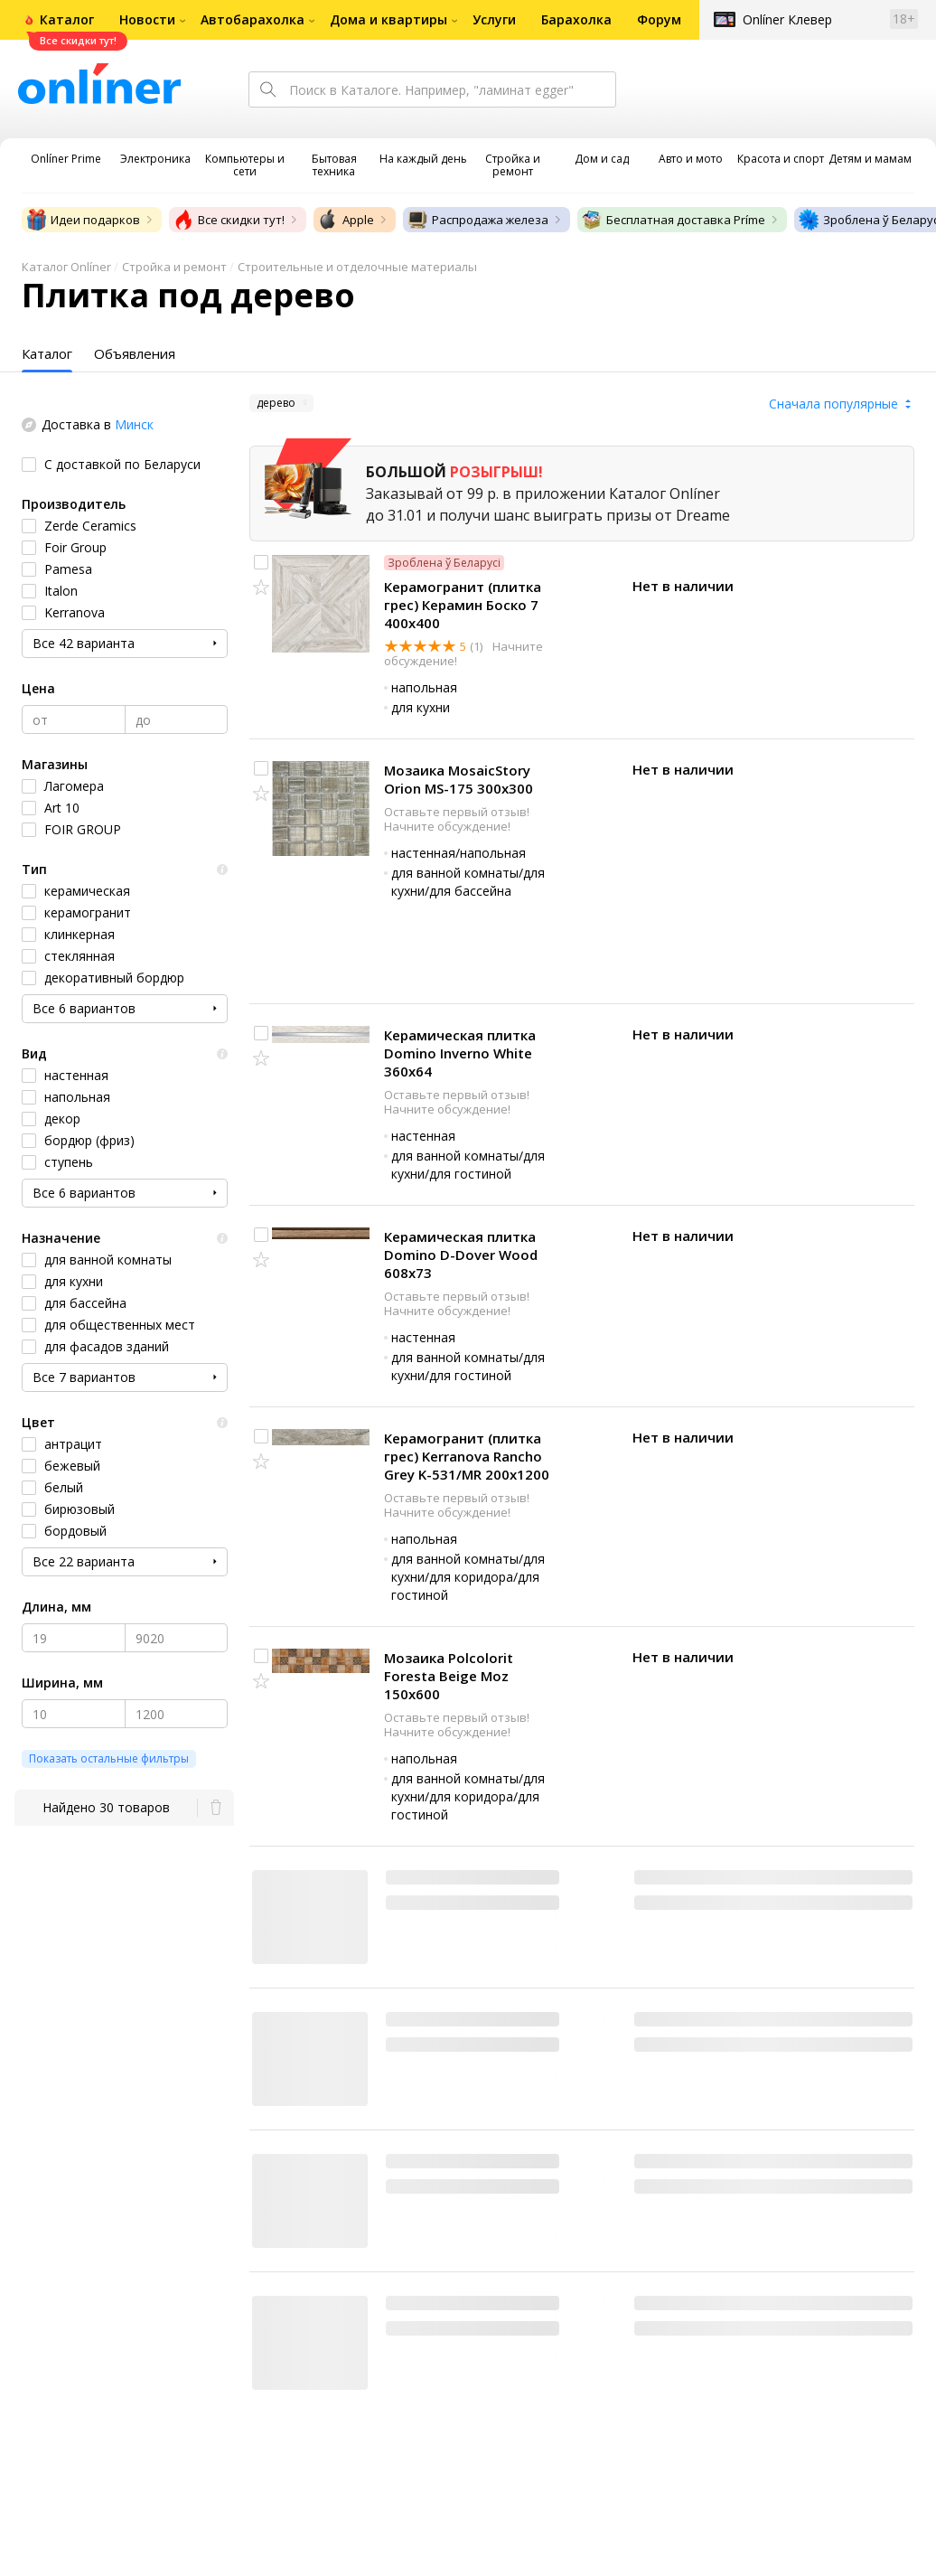 The height and width of the screenshot is (2576, 936). I want to click on Строительные и отделочные материалы, so click(357, 266).